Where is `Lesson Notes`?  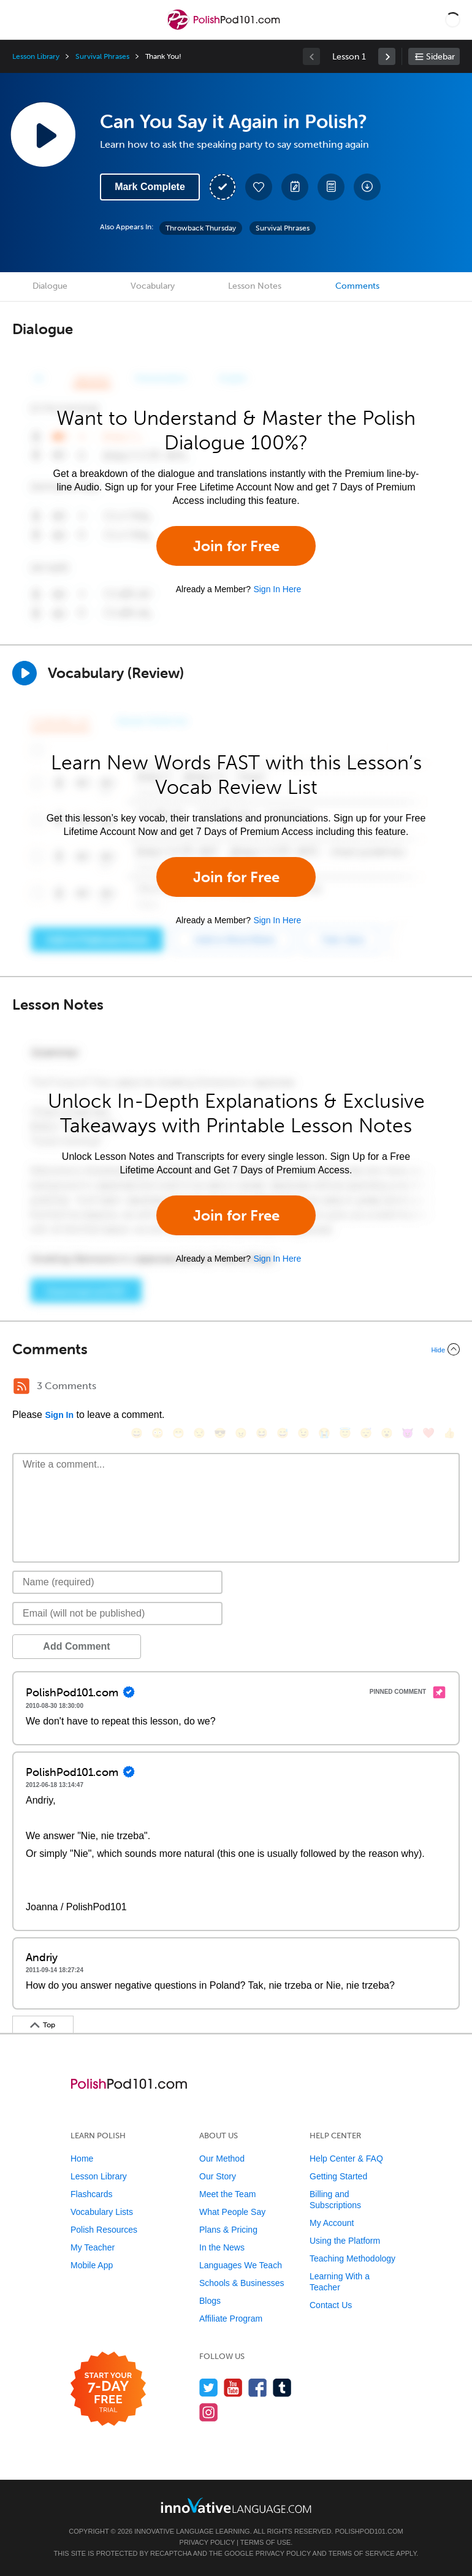 Lesson Notes is located at coordinates (254, 286).